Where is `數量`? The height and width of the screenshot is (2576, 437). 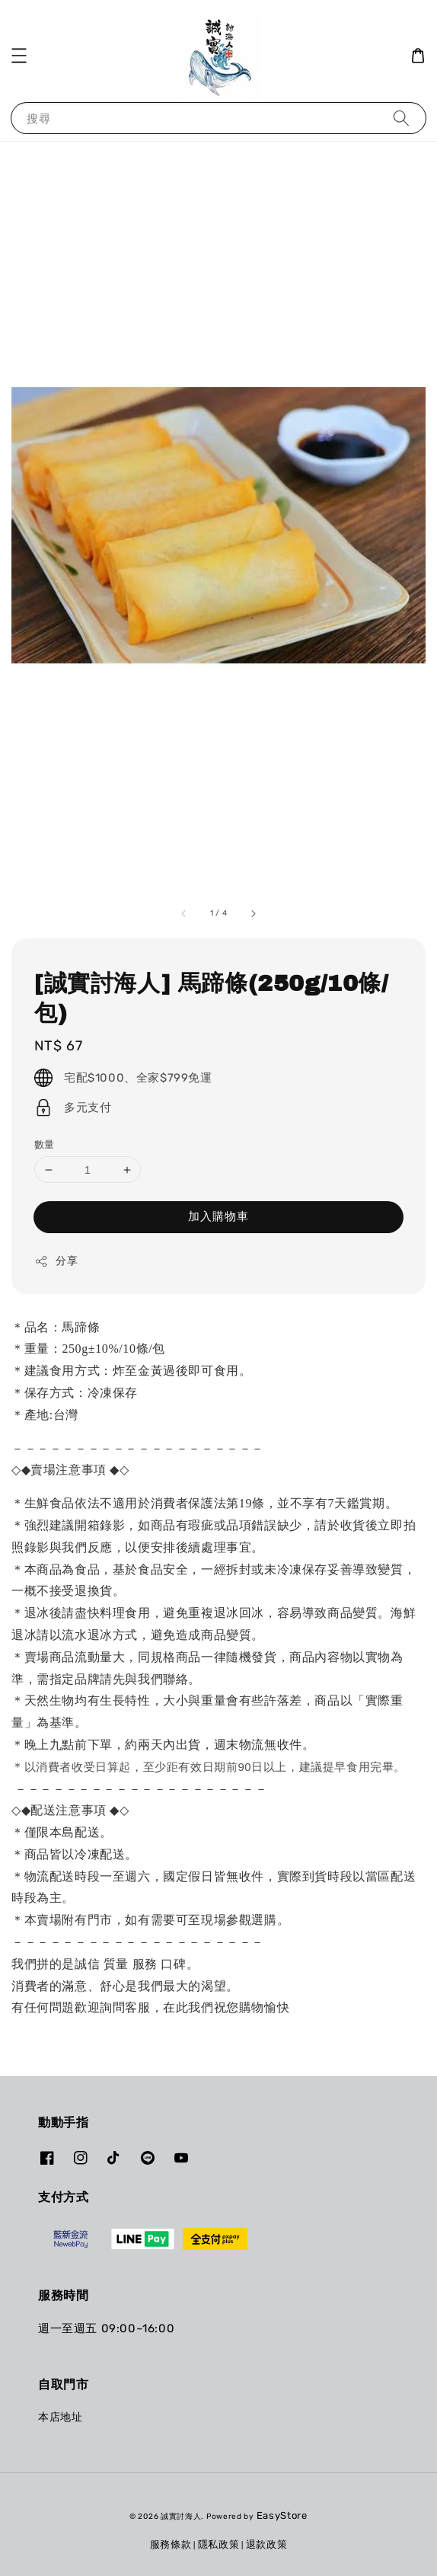 數量 is located at coordinates (44, 1144).